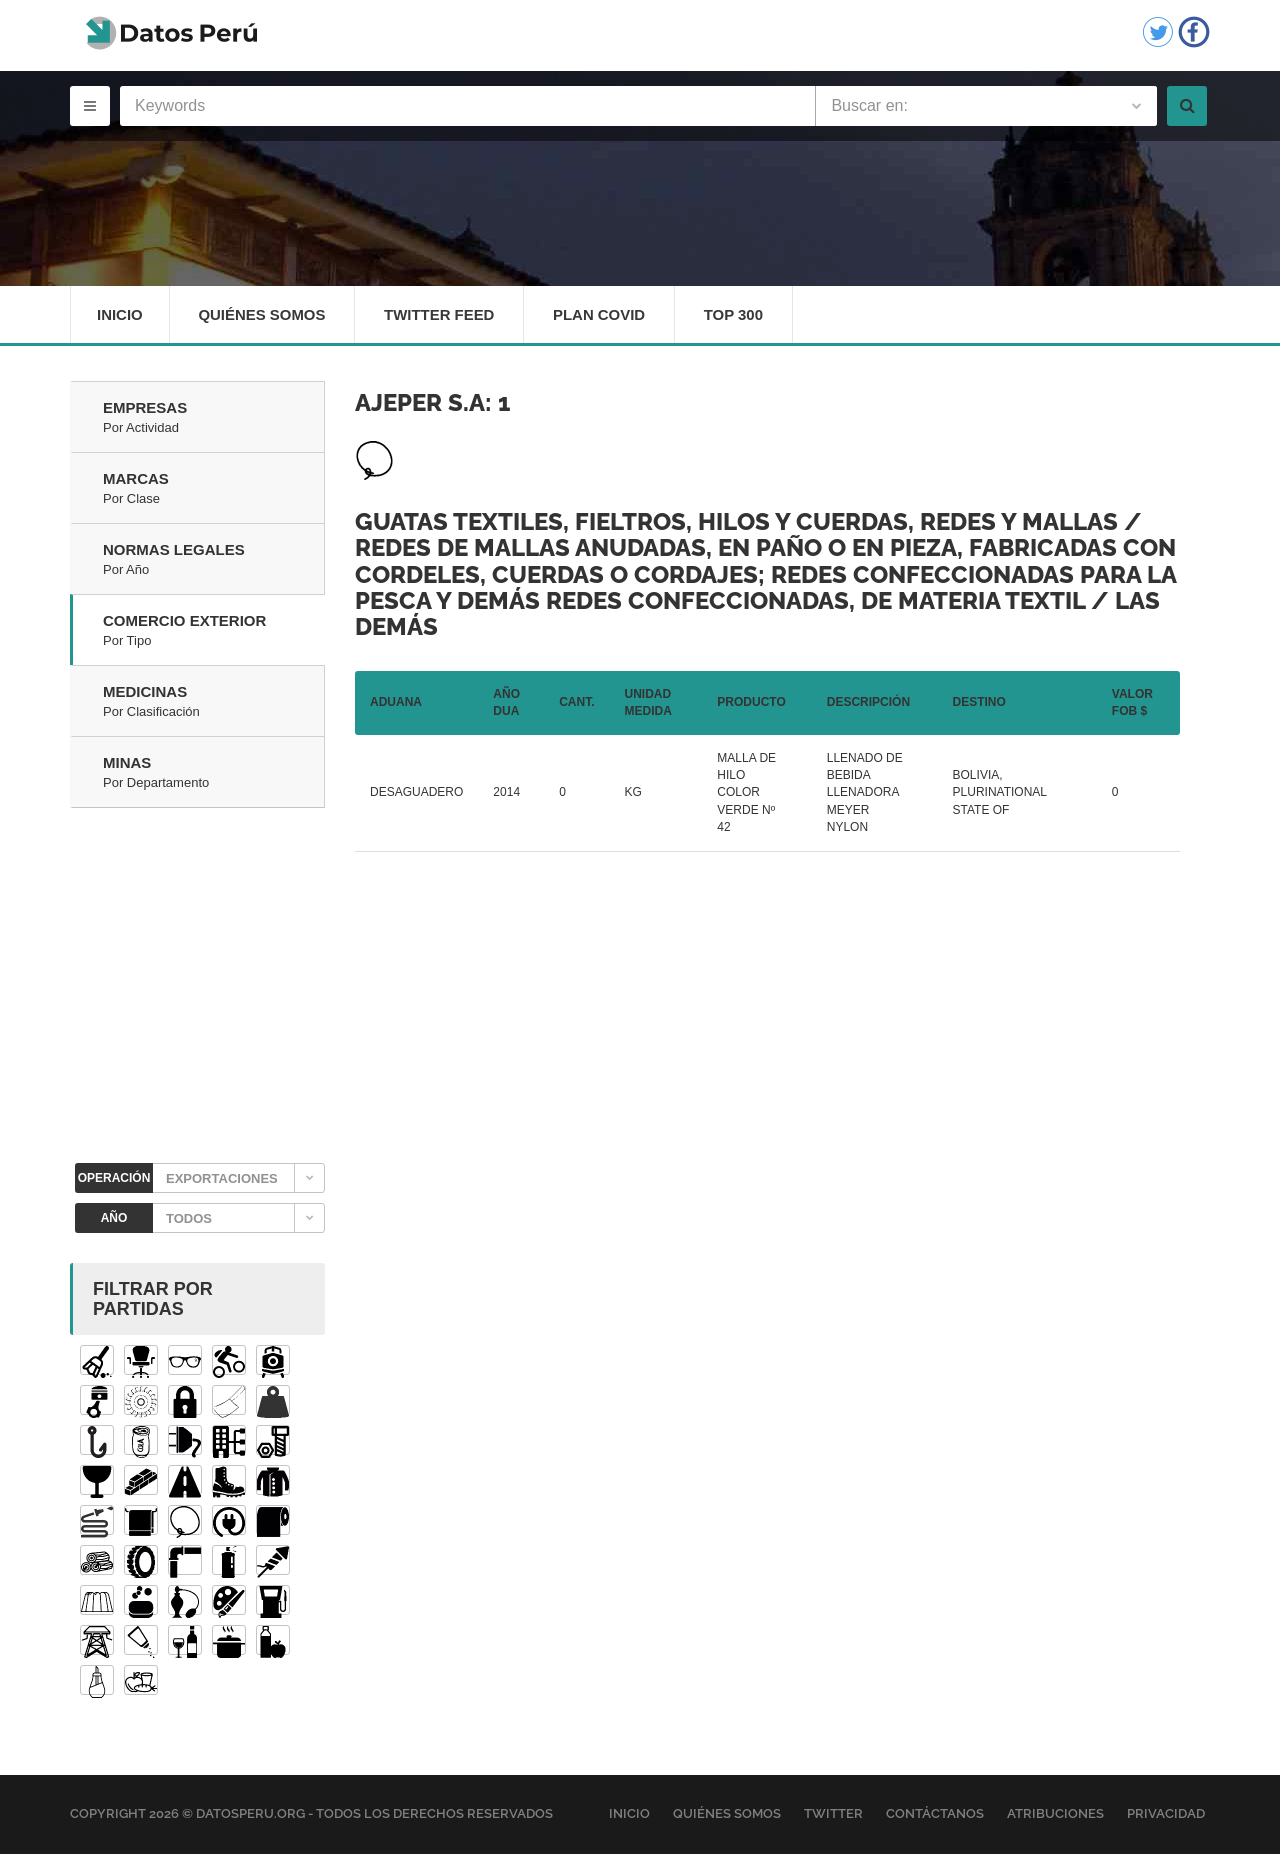  What do you see at coordinates (213, 703) in the screenshot?
I see `Medicinas [tab]` at bounding box center [213, 703].